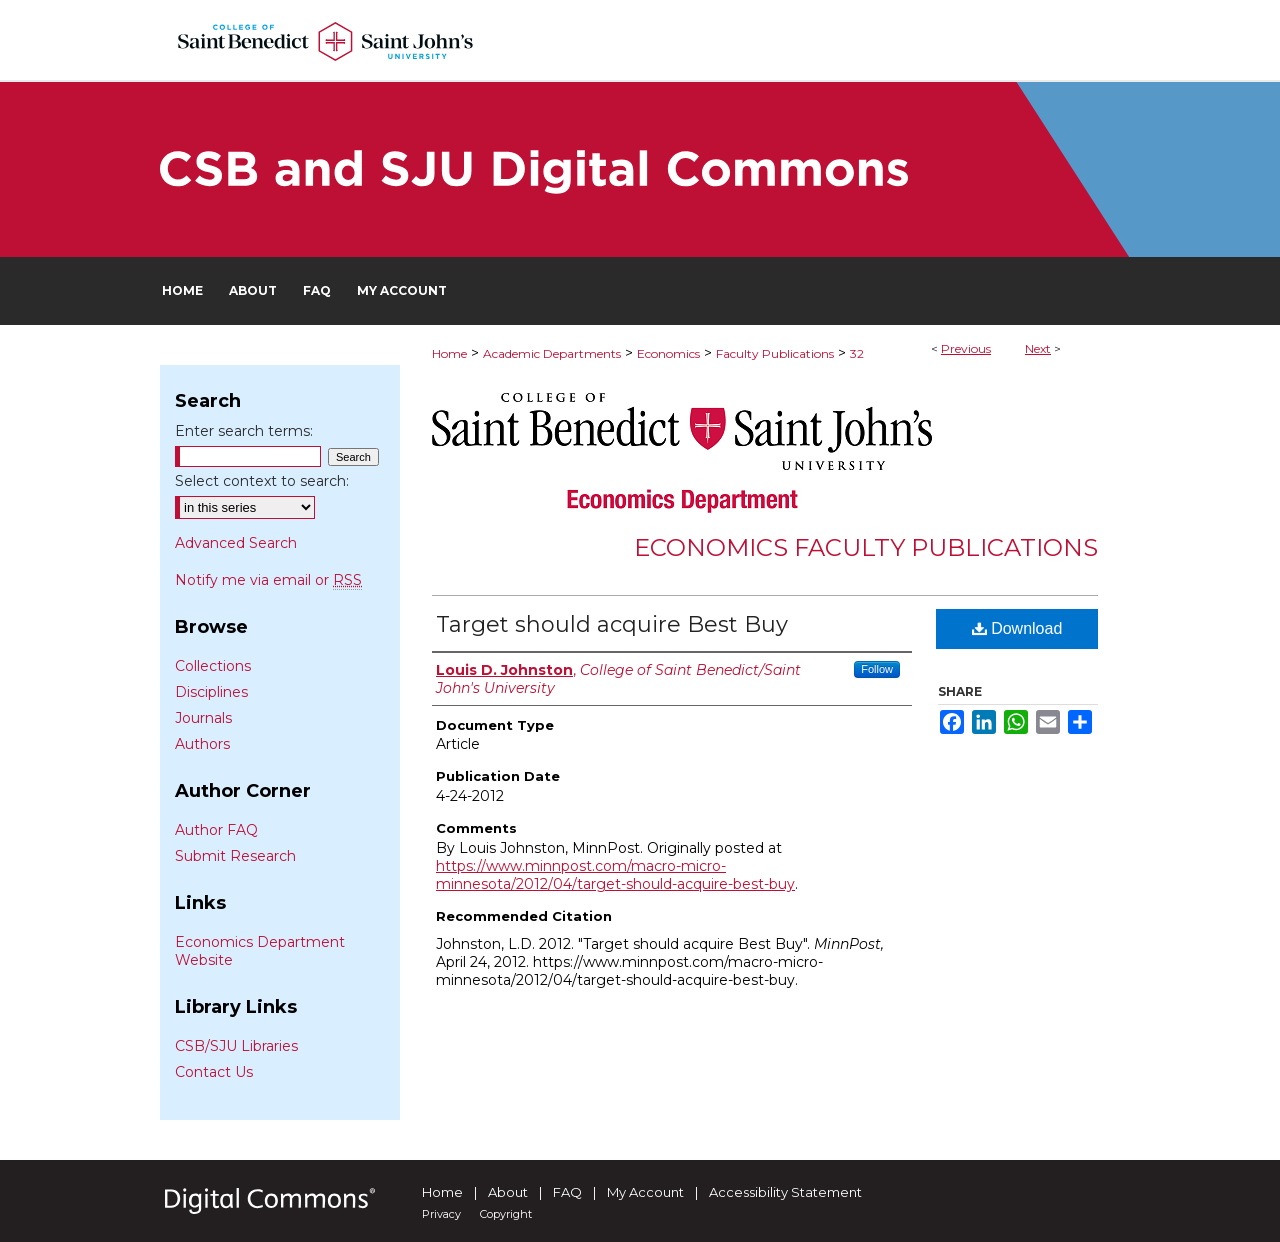 Image resolution: width=1280 pixels, height=1242 pixels. Describe the element at coordinates (877, 669) in the screenshot. I see `Follow` at that location.